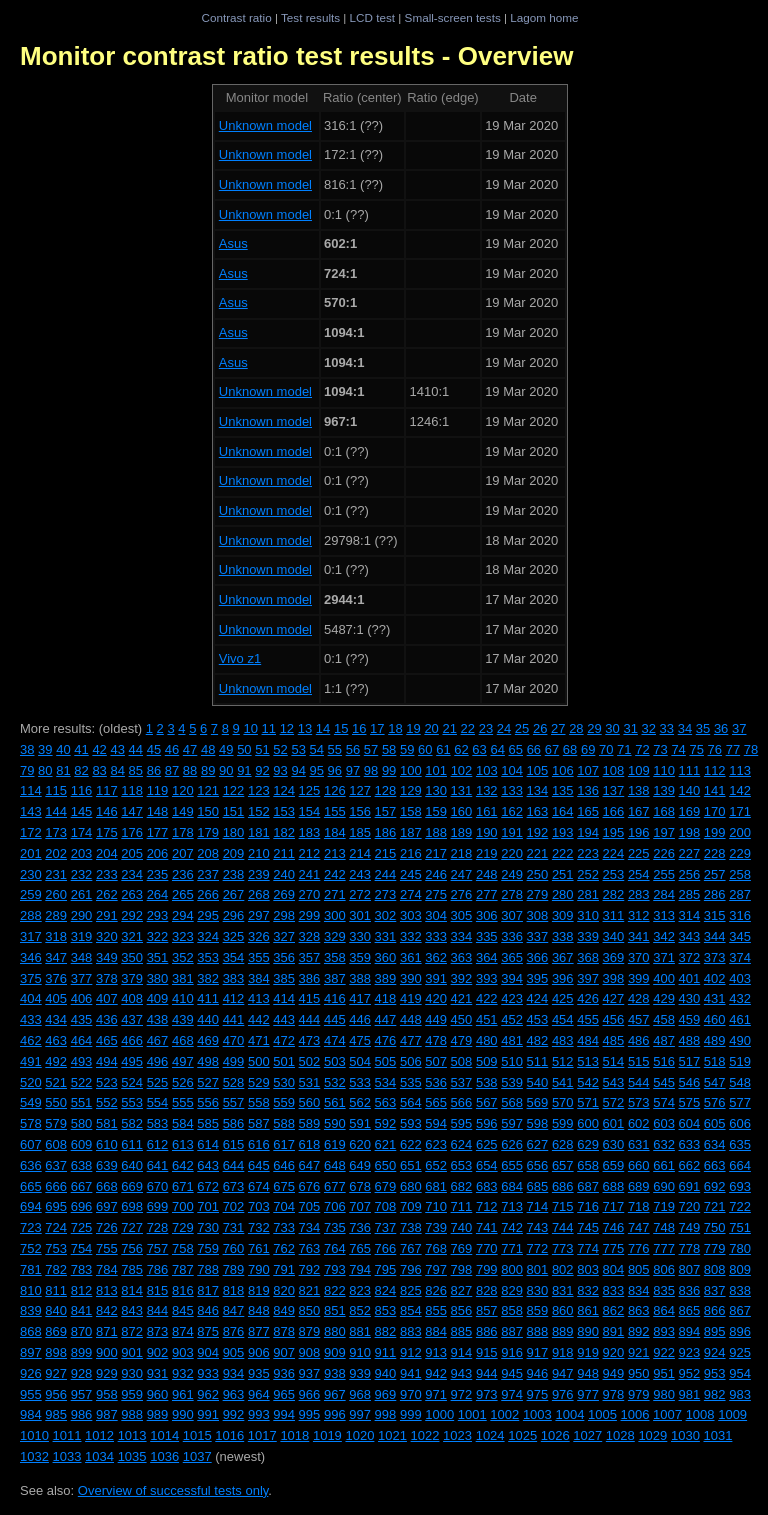 The image size is (768, 1515). I want to click on 71, so click(624, 749).